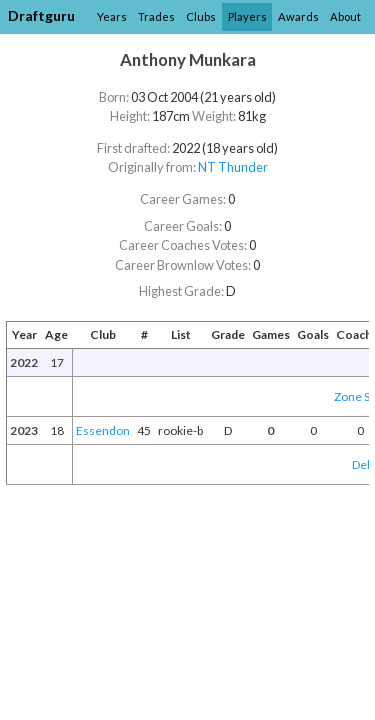 Image resolution: width=375 pixels, height=720 pixels. I want to click on About, so click(345, 16).